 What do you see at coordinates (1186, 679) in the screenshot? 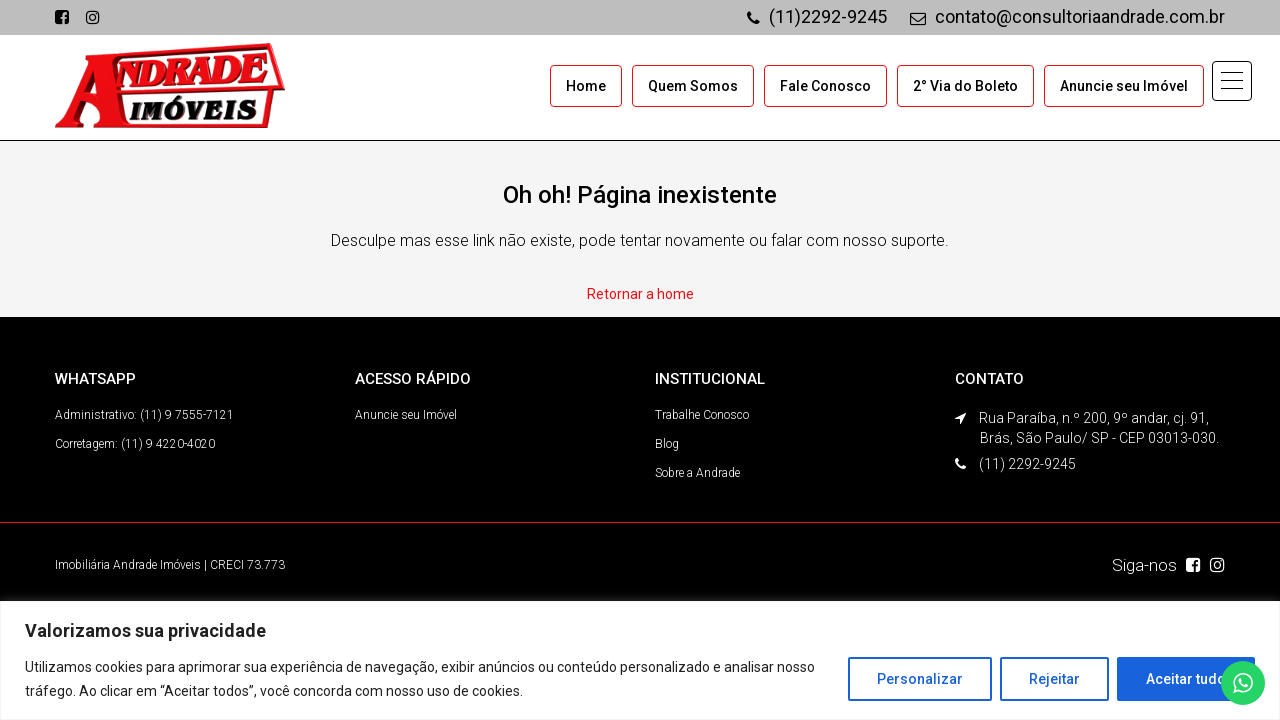
I see `Aceitar tudo` at bounding box center [1186, 679].